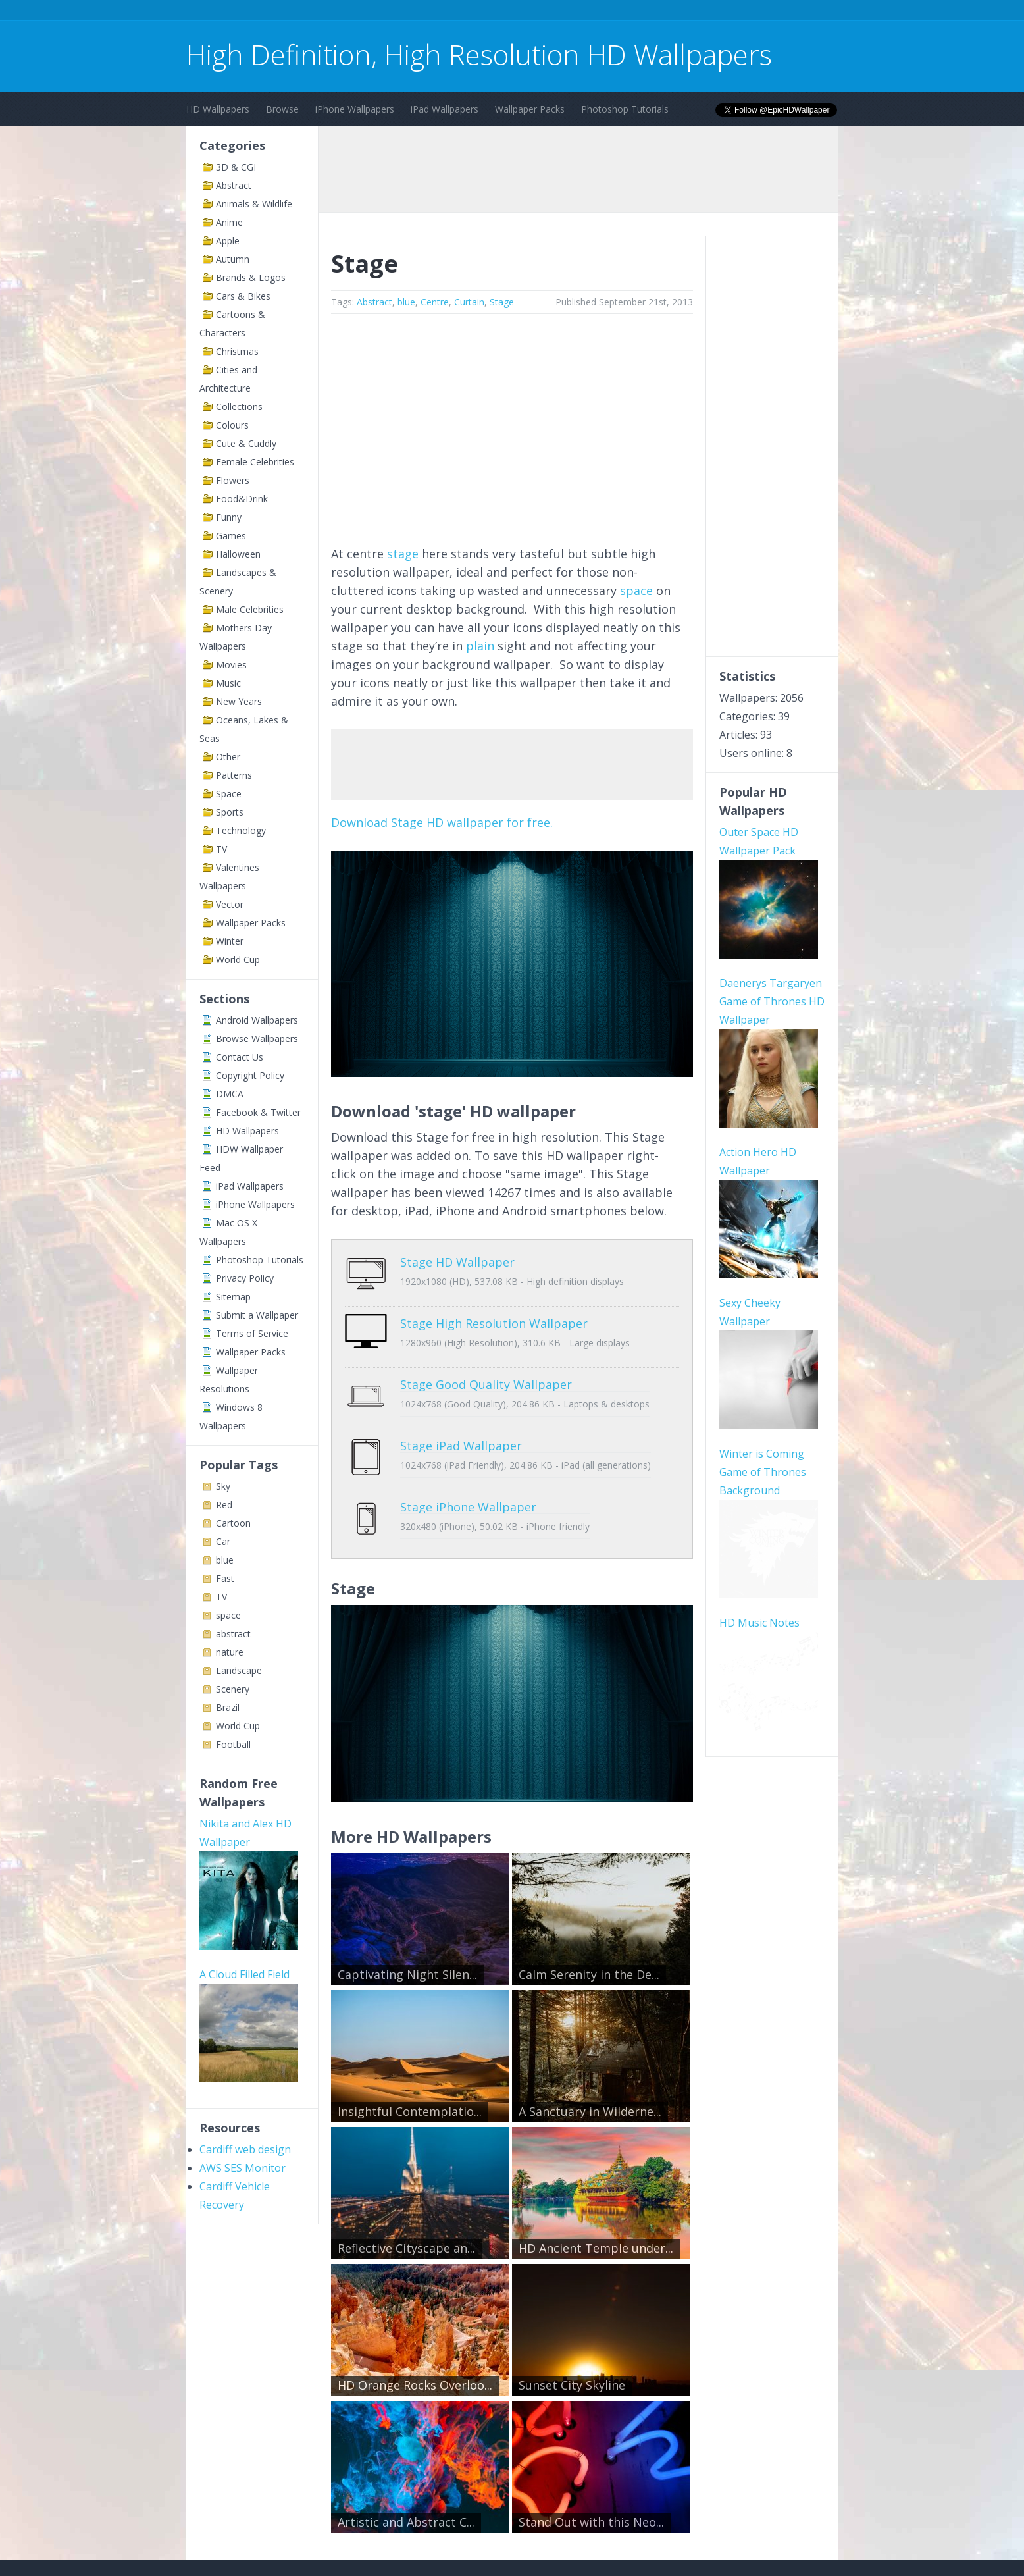  What do you see at coordinates (231, 535) in the screenshot?
I see `Games` at bounding box center [231, 535].